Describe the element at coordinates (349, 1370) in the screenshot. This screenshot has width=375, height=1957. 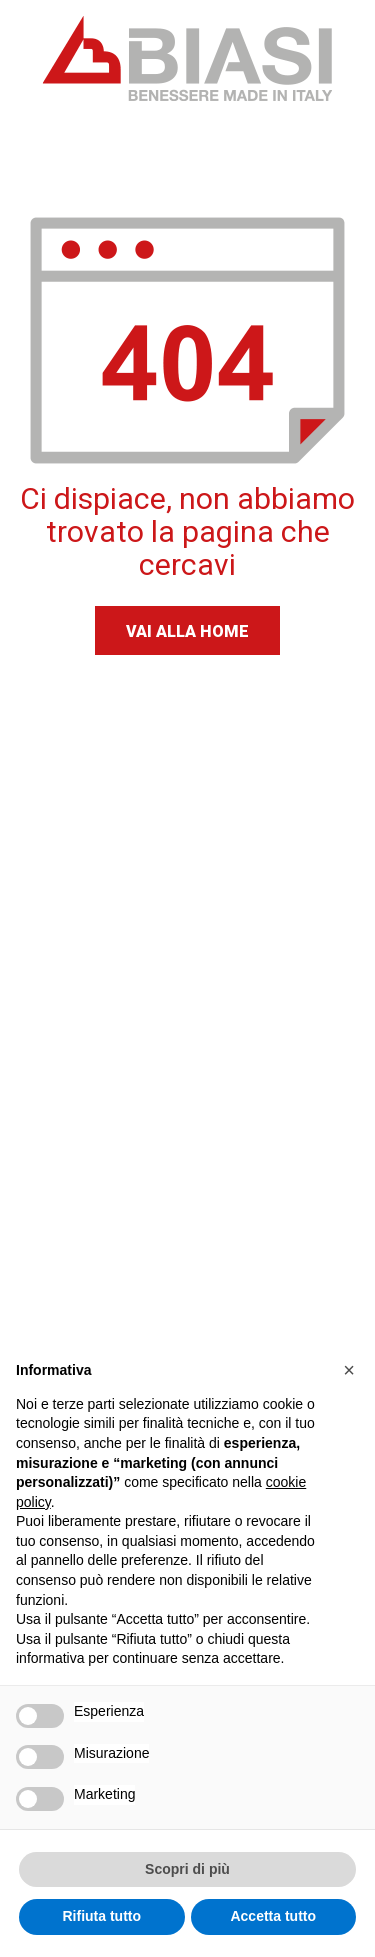
I see `[button]` at that location.